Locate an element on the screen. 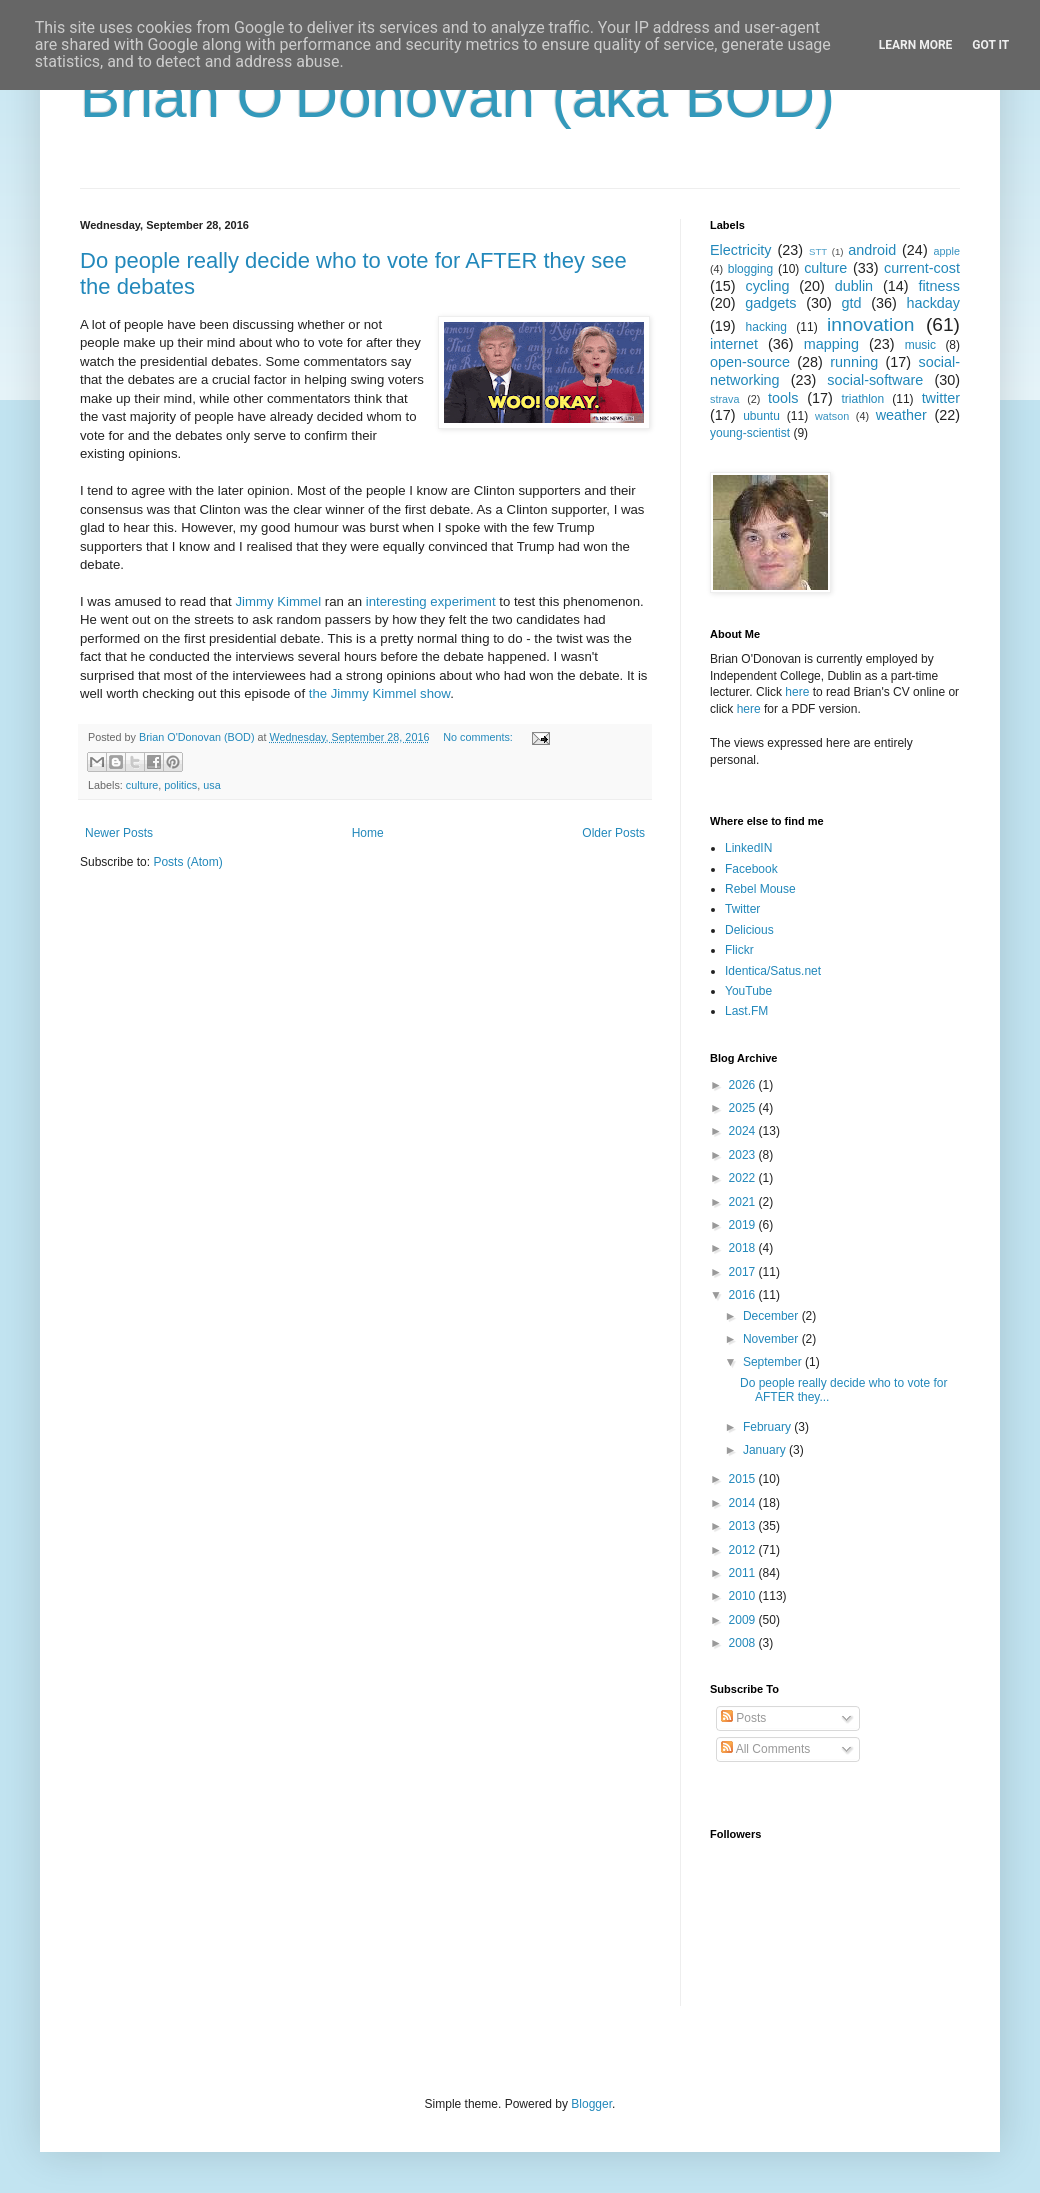 This screenshot has width=1040, height=2193. Newer Posts is located at coordinates (119, 833).